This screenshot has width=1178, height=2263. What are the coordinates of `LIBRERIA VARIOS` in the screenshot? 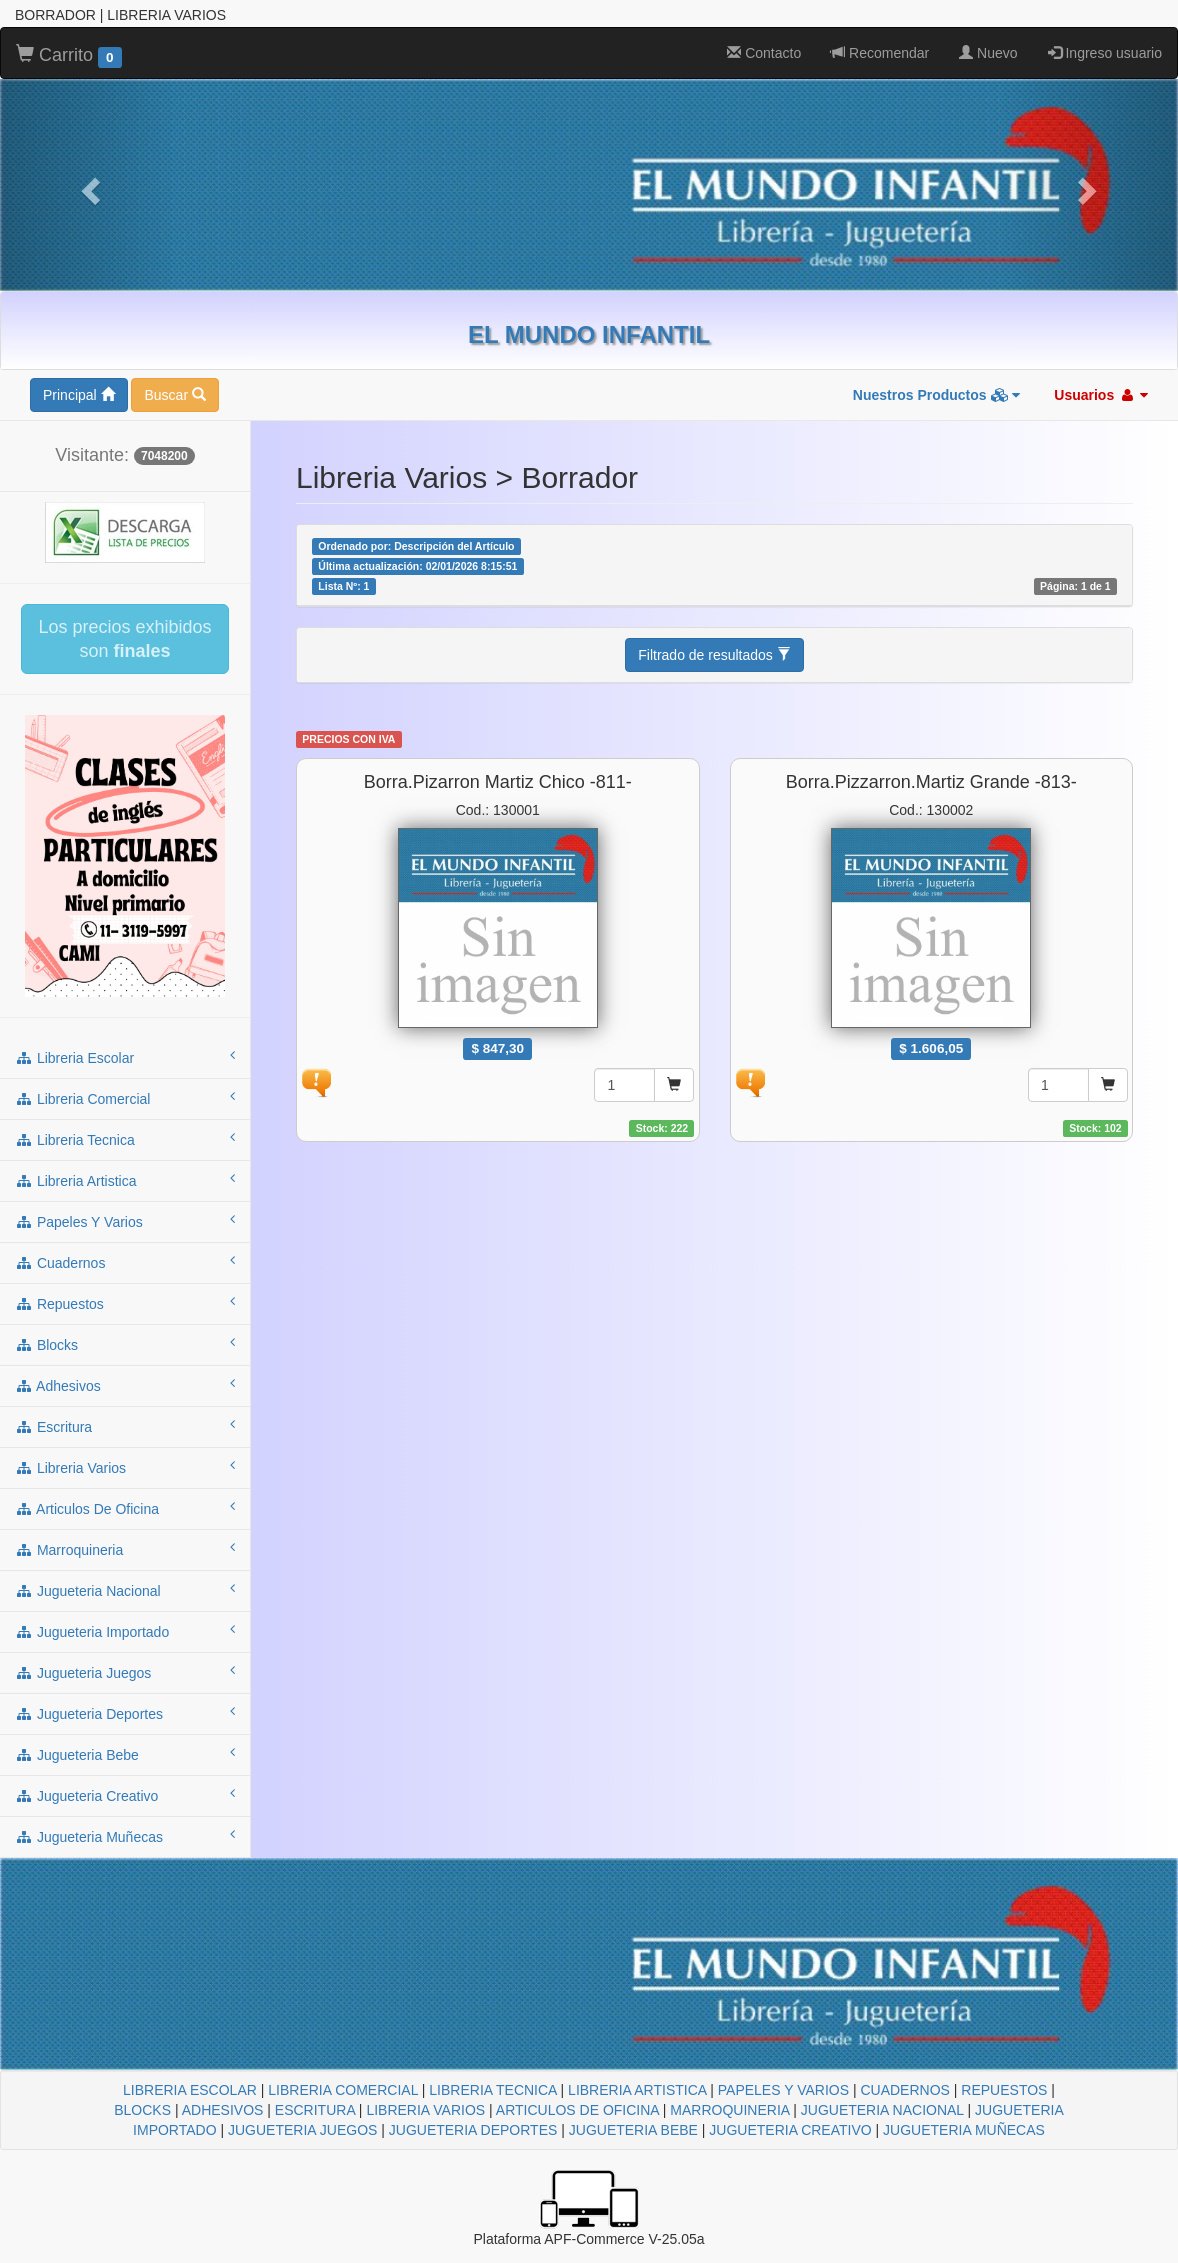 It's located at (425, 2110).